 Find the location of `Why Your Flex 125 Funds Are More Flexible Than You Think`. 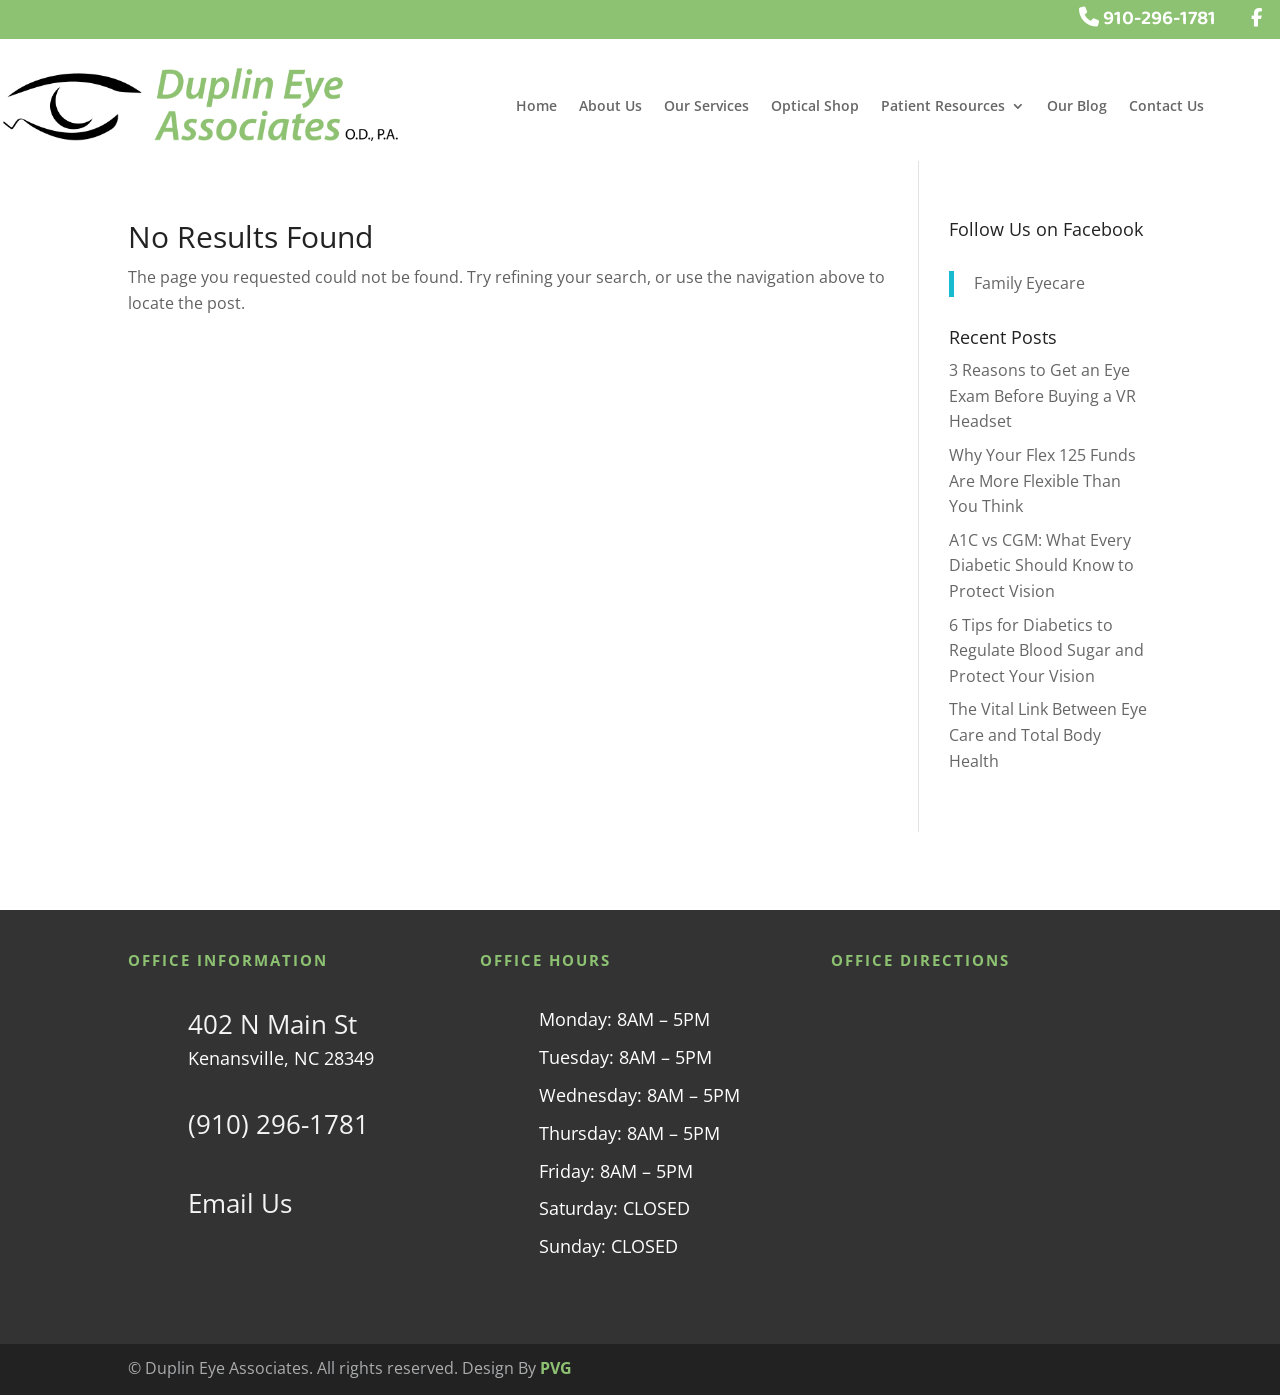

Why Your Flex 125 Funds Are More Flexible Than You Think is located at coordinates (1042, 480).